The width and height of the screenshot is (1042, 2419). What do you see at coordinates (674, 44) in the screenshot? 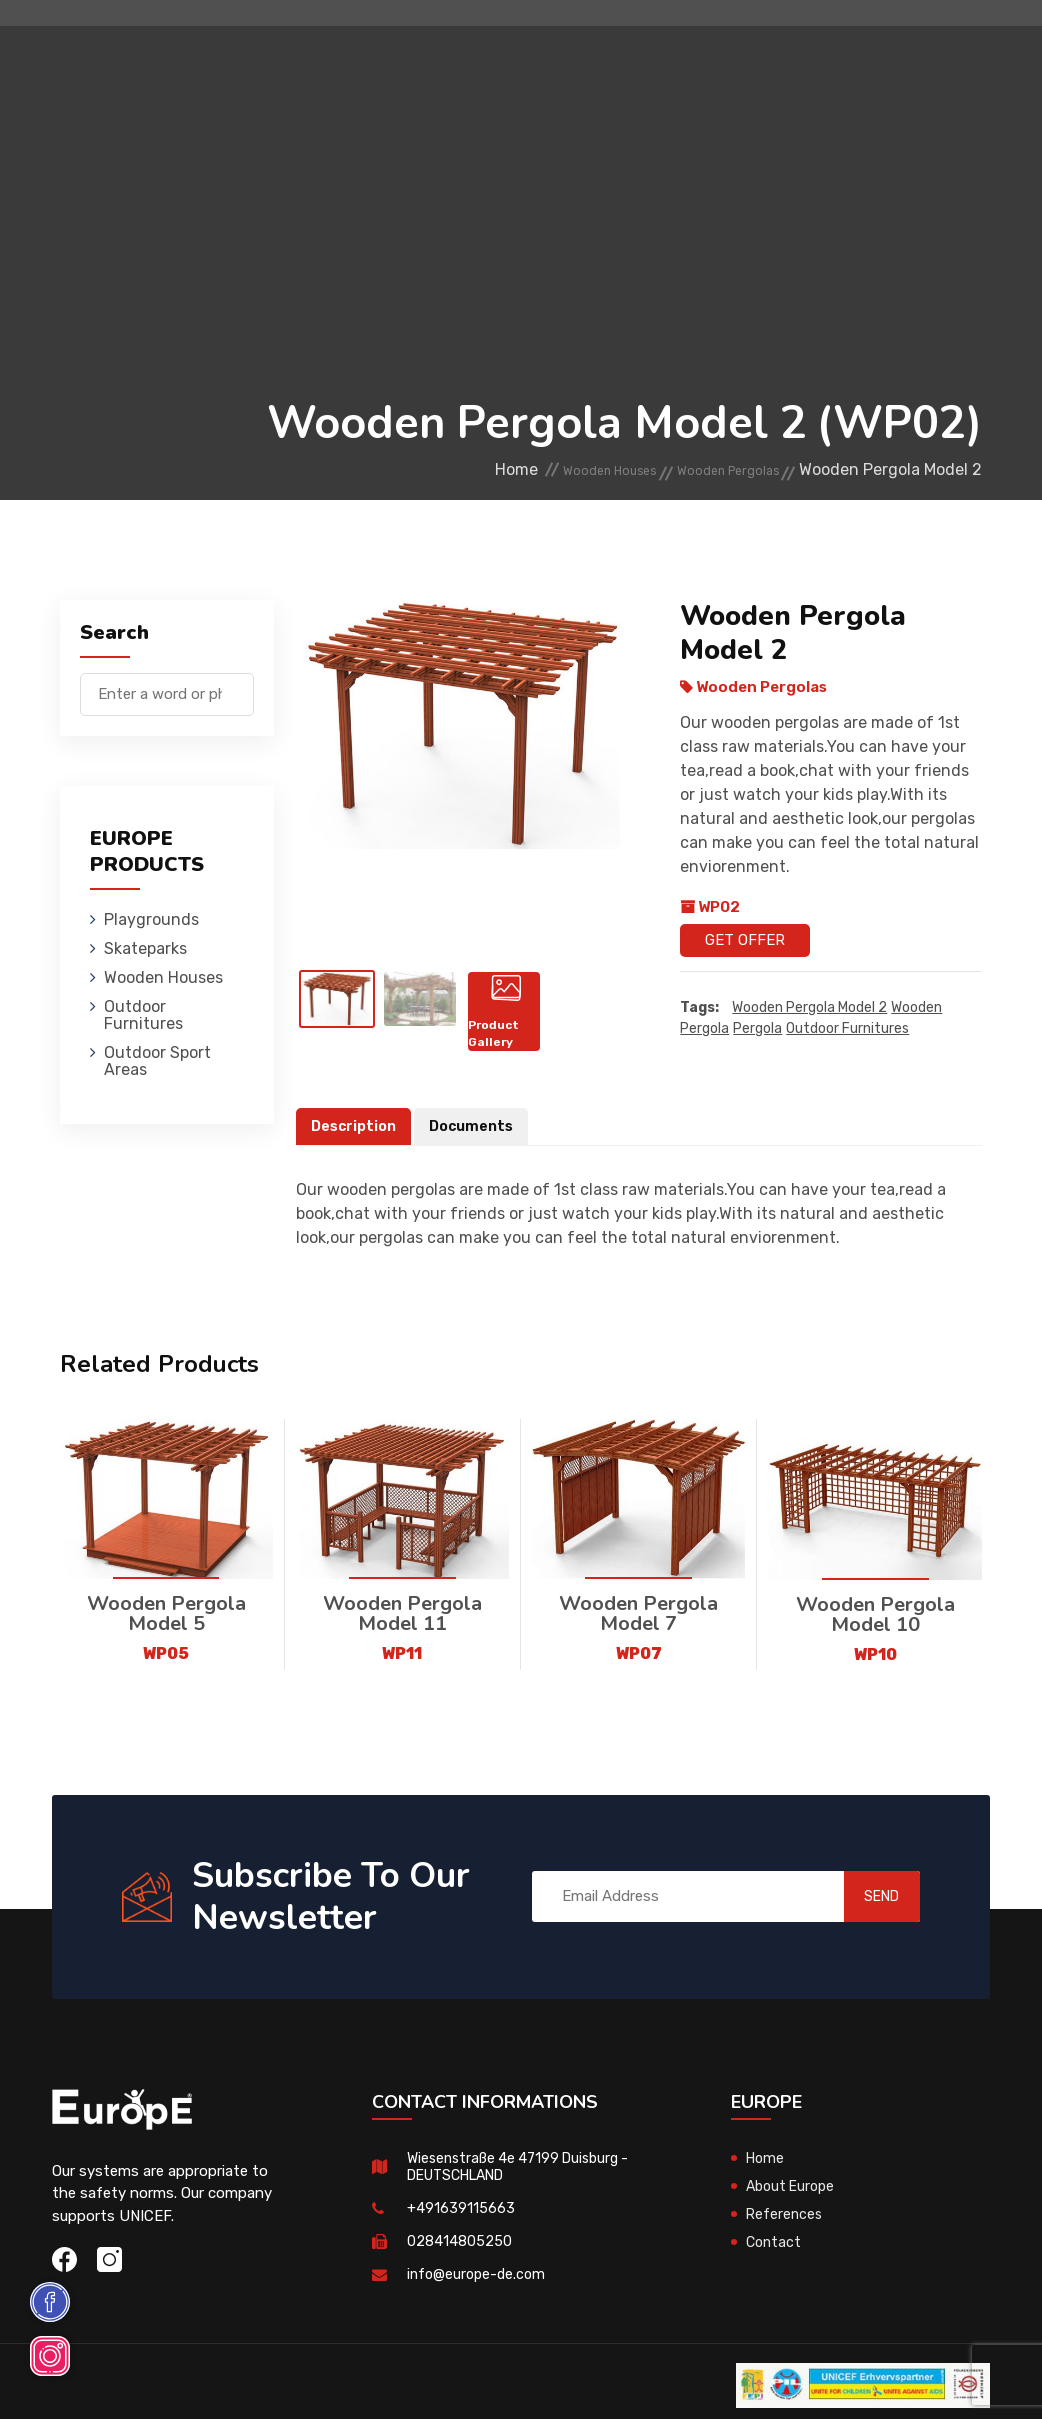
I see `Outdoor Furnitures` at bounding box center [674, 44].